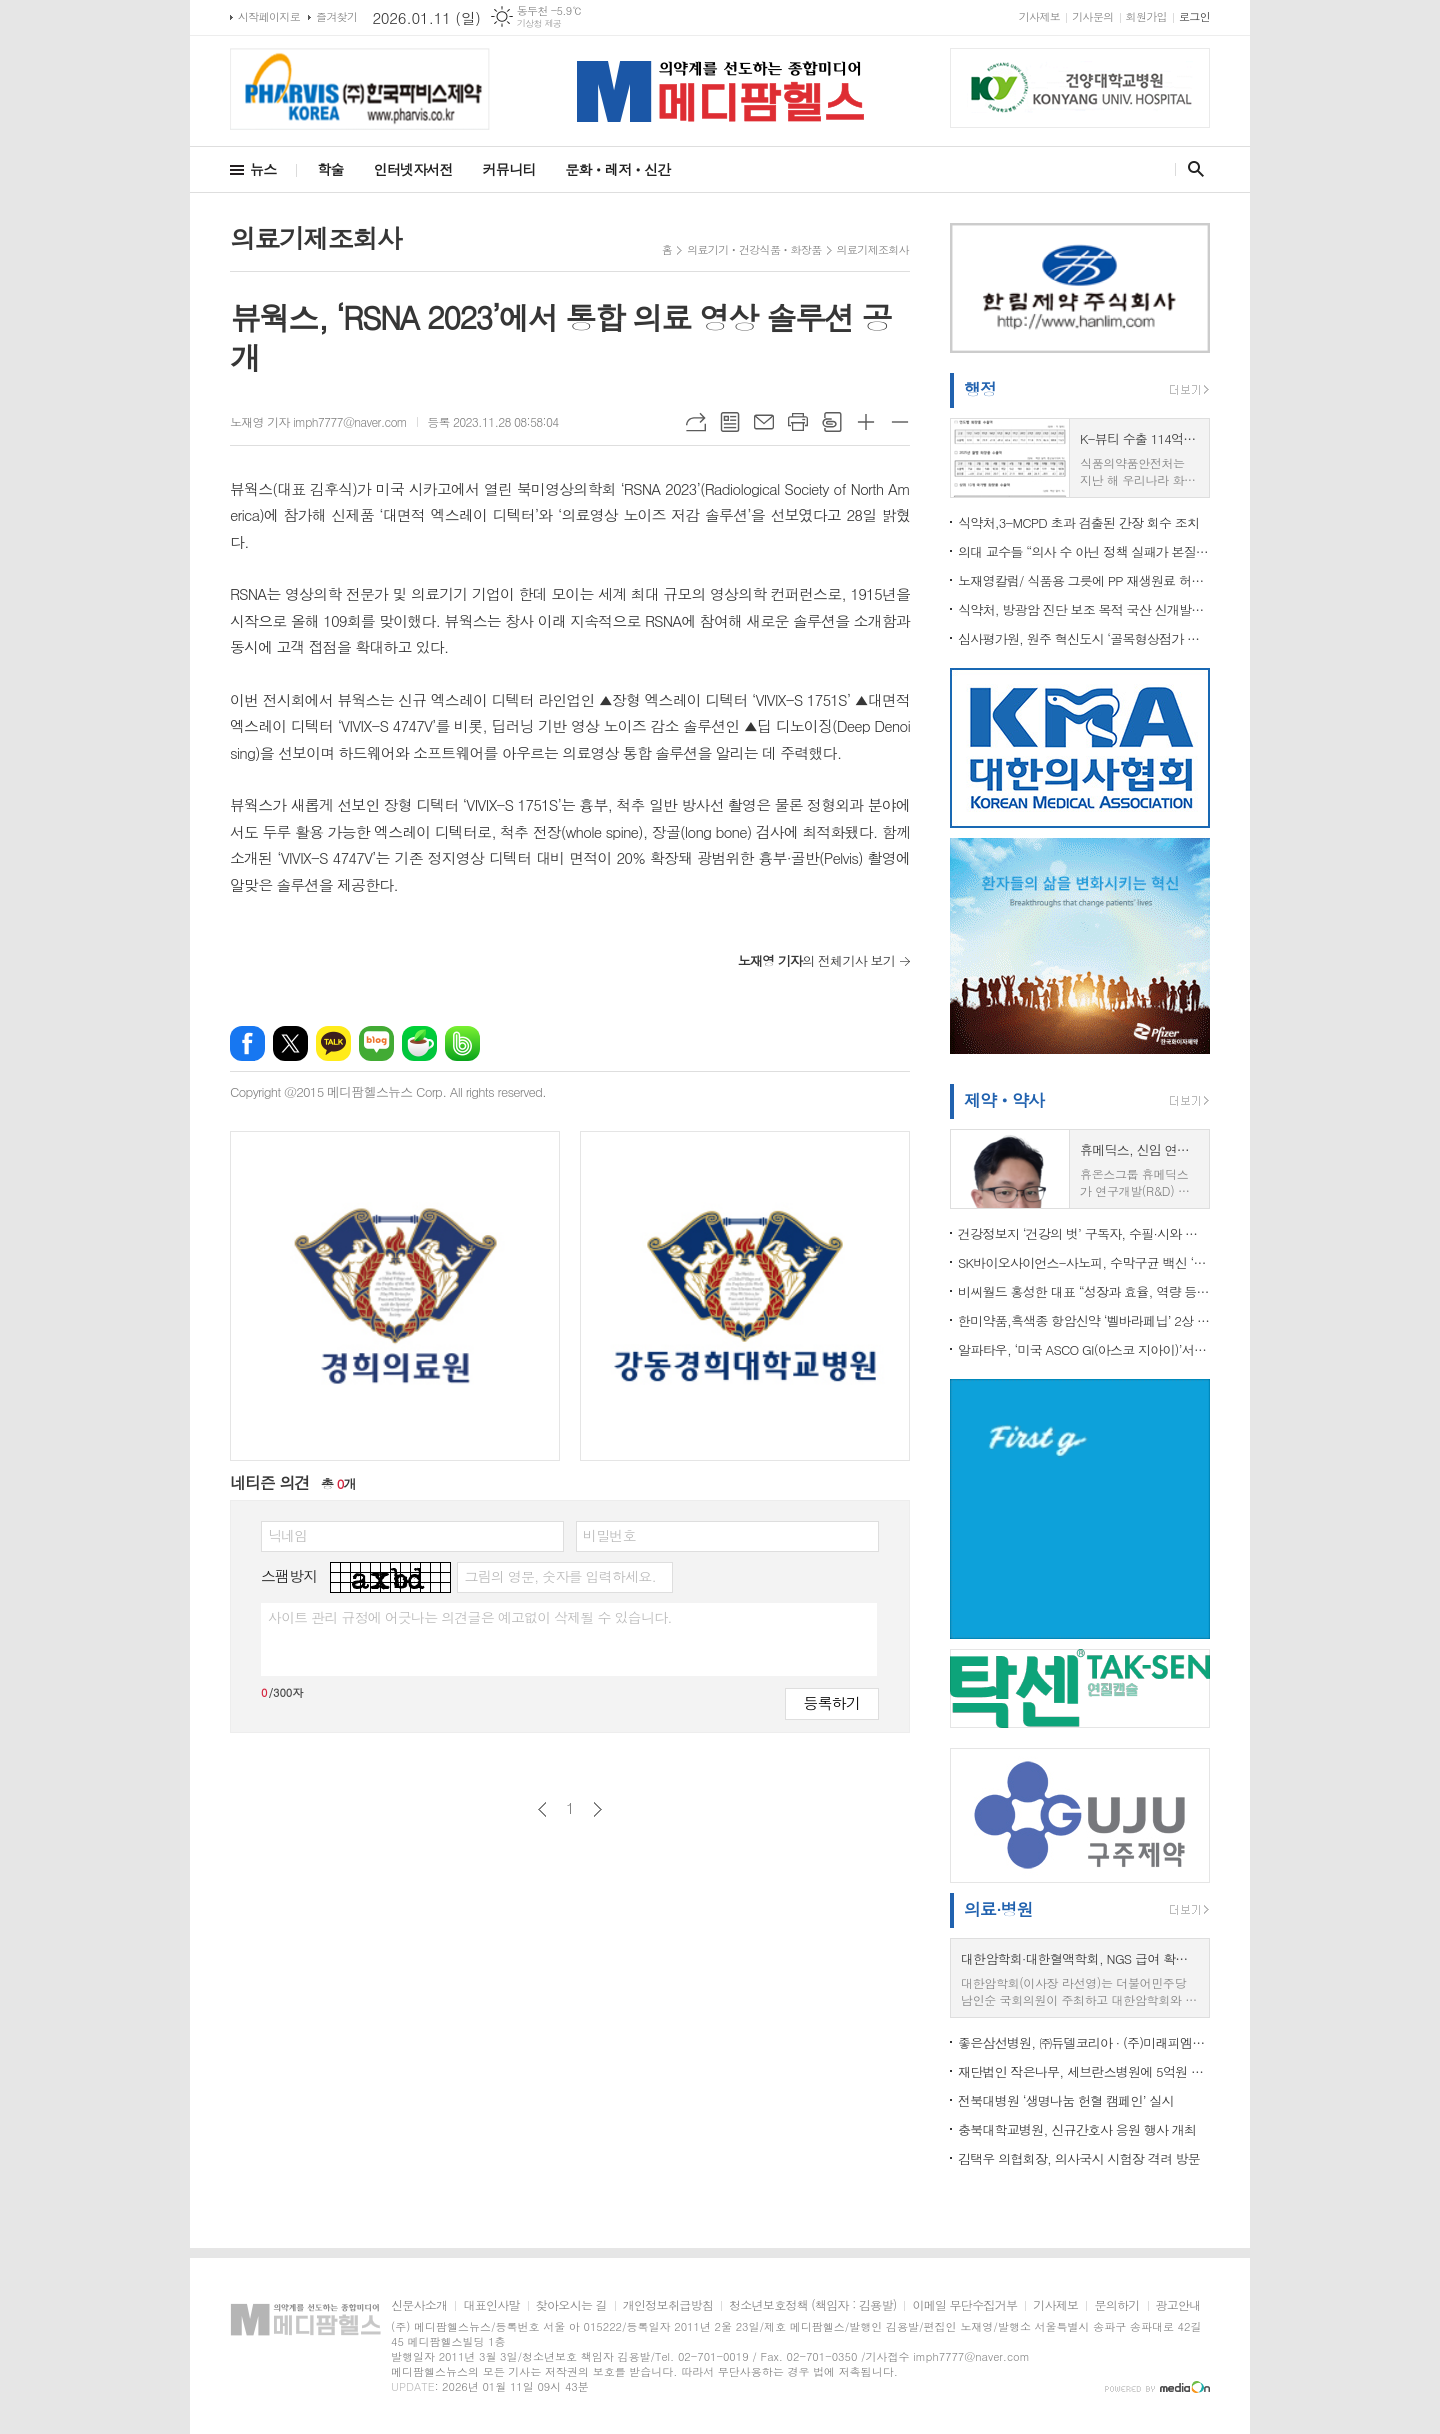  I want to click on 의료기기ㆍ건강식품ㆍ화장품, so click(754, 249).